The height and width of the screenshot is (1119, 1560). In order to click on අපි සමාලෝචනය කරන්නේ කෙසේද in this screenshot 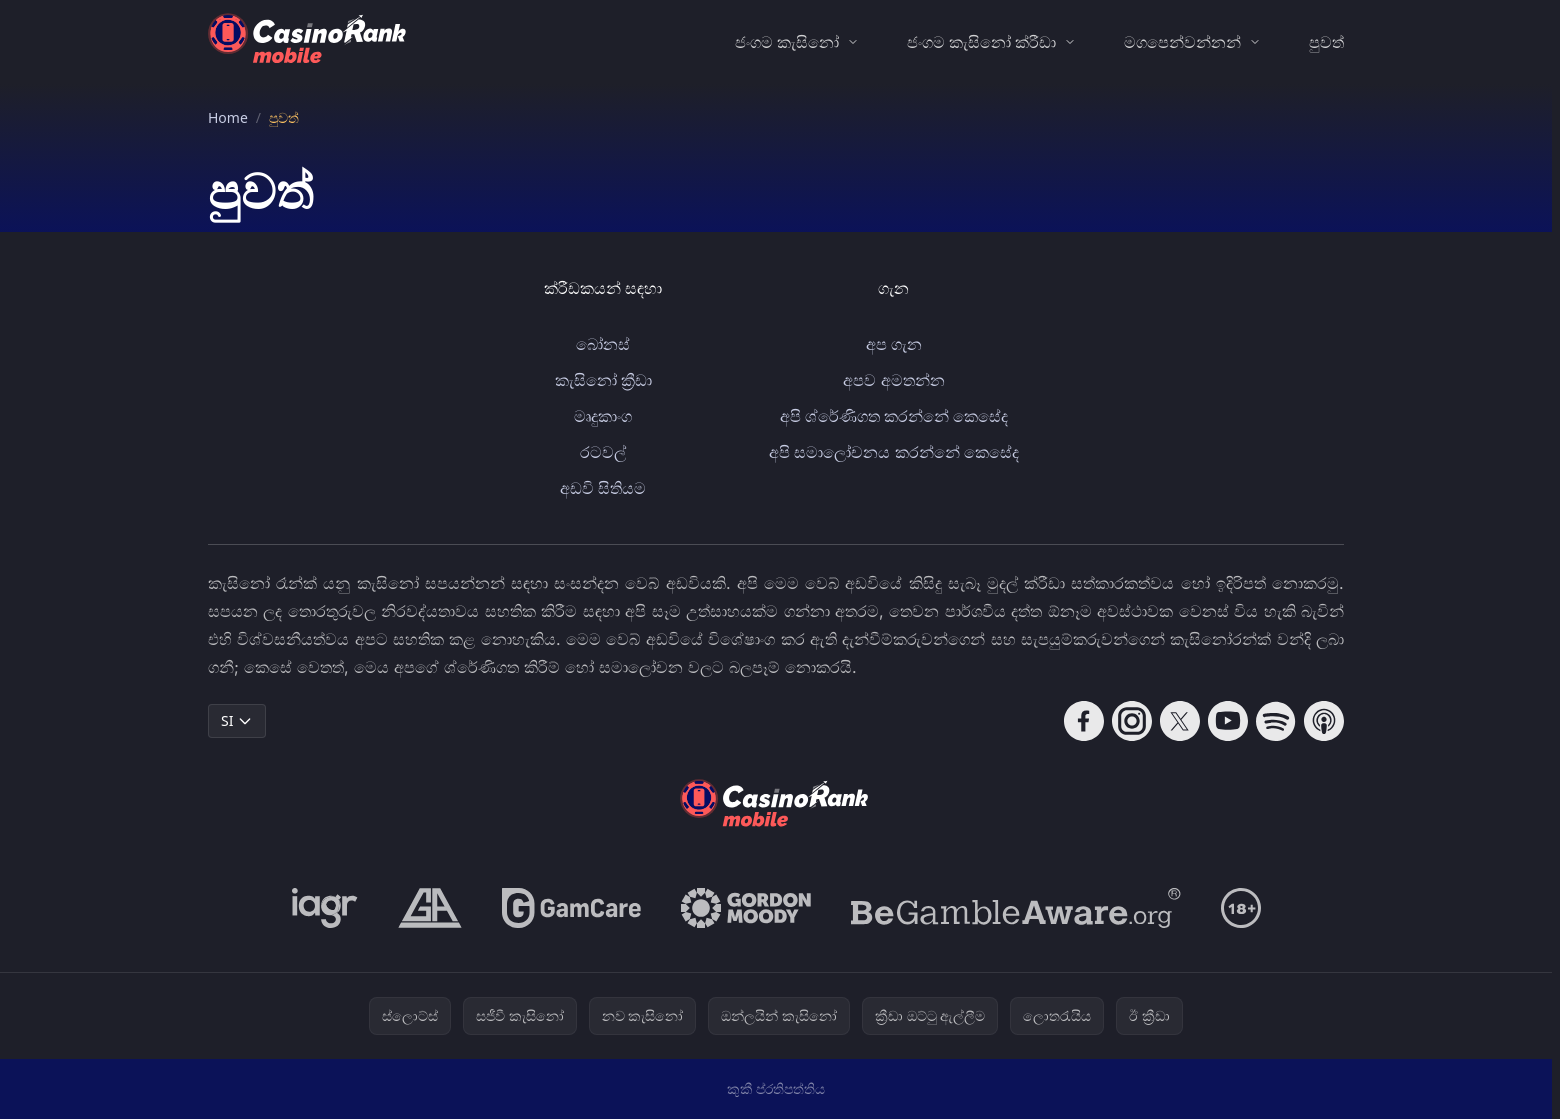, I will do `click(893, 452)`.